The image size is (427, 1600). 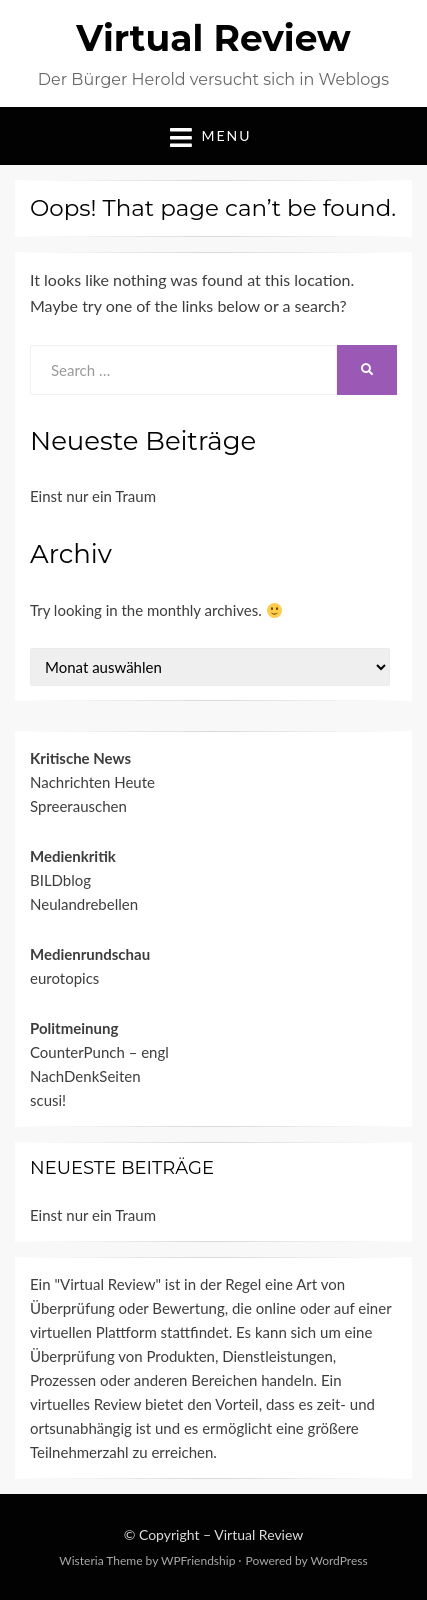 I want to click on WordPress, so click(x=338, y=1560).